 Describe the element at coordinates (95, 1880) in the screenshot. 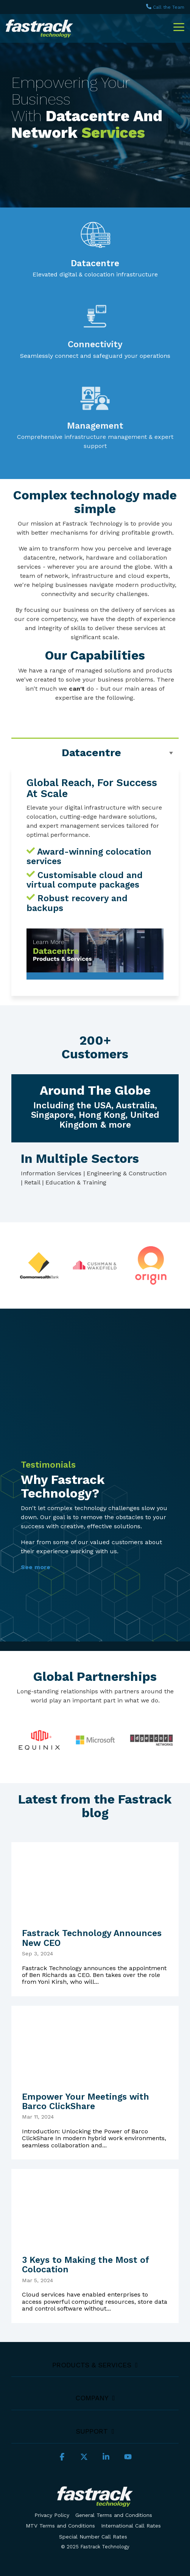

I see `[Fastrack Technology Announces New CEO]` at that location.